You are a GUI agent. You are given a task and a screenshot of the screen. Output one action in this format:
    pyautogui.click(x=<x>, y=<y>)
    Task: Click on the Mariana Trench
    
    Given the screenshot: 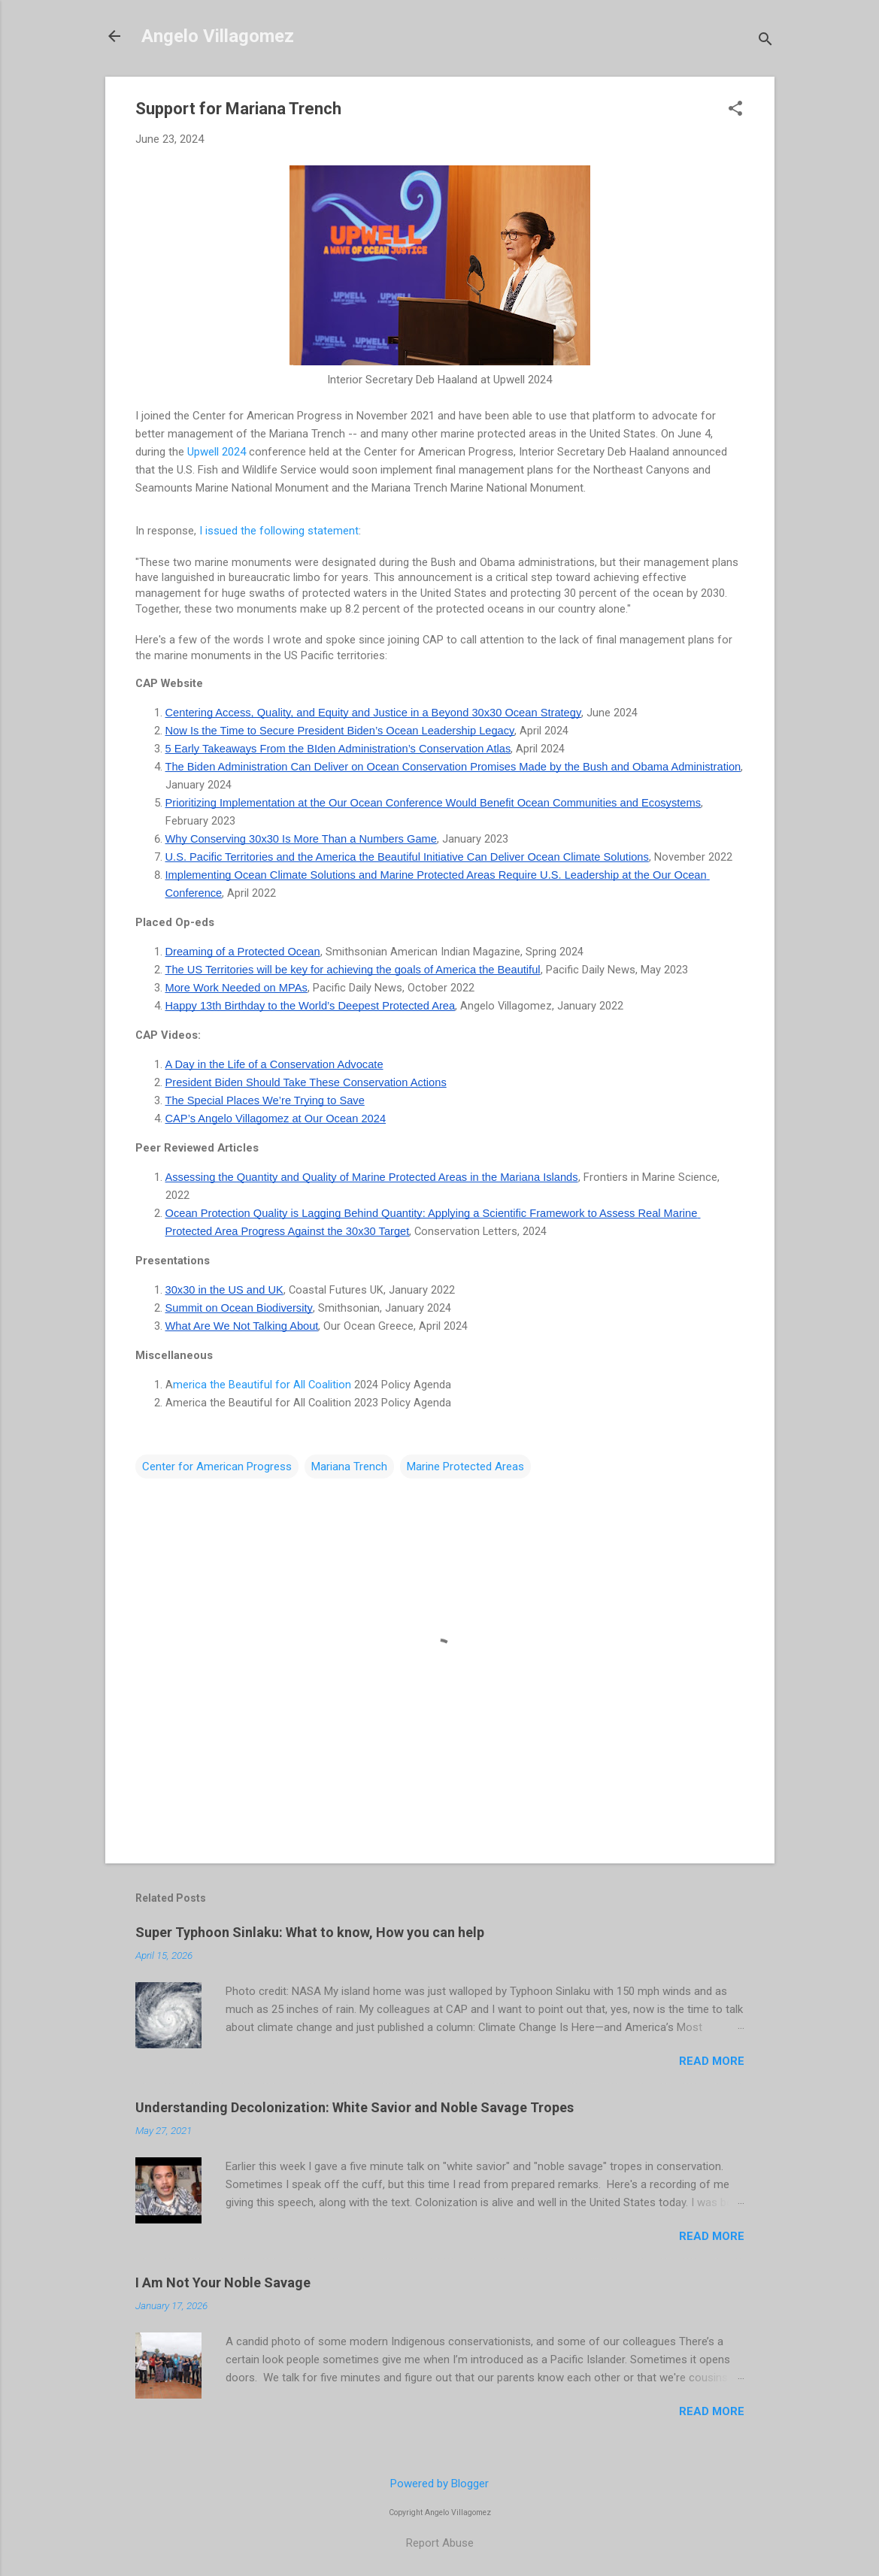 What is the action you would take?
    pyautogui.click(x=349, y=1466)
    